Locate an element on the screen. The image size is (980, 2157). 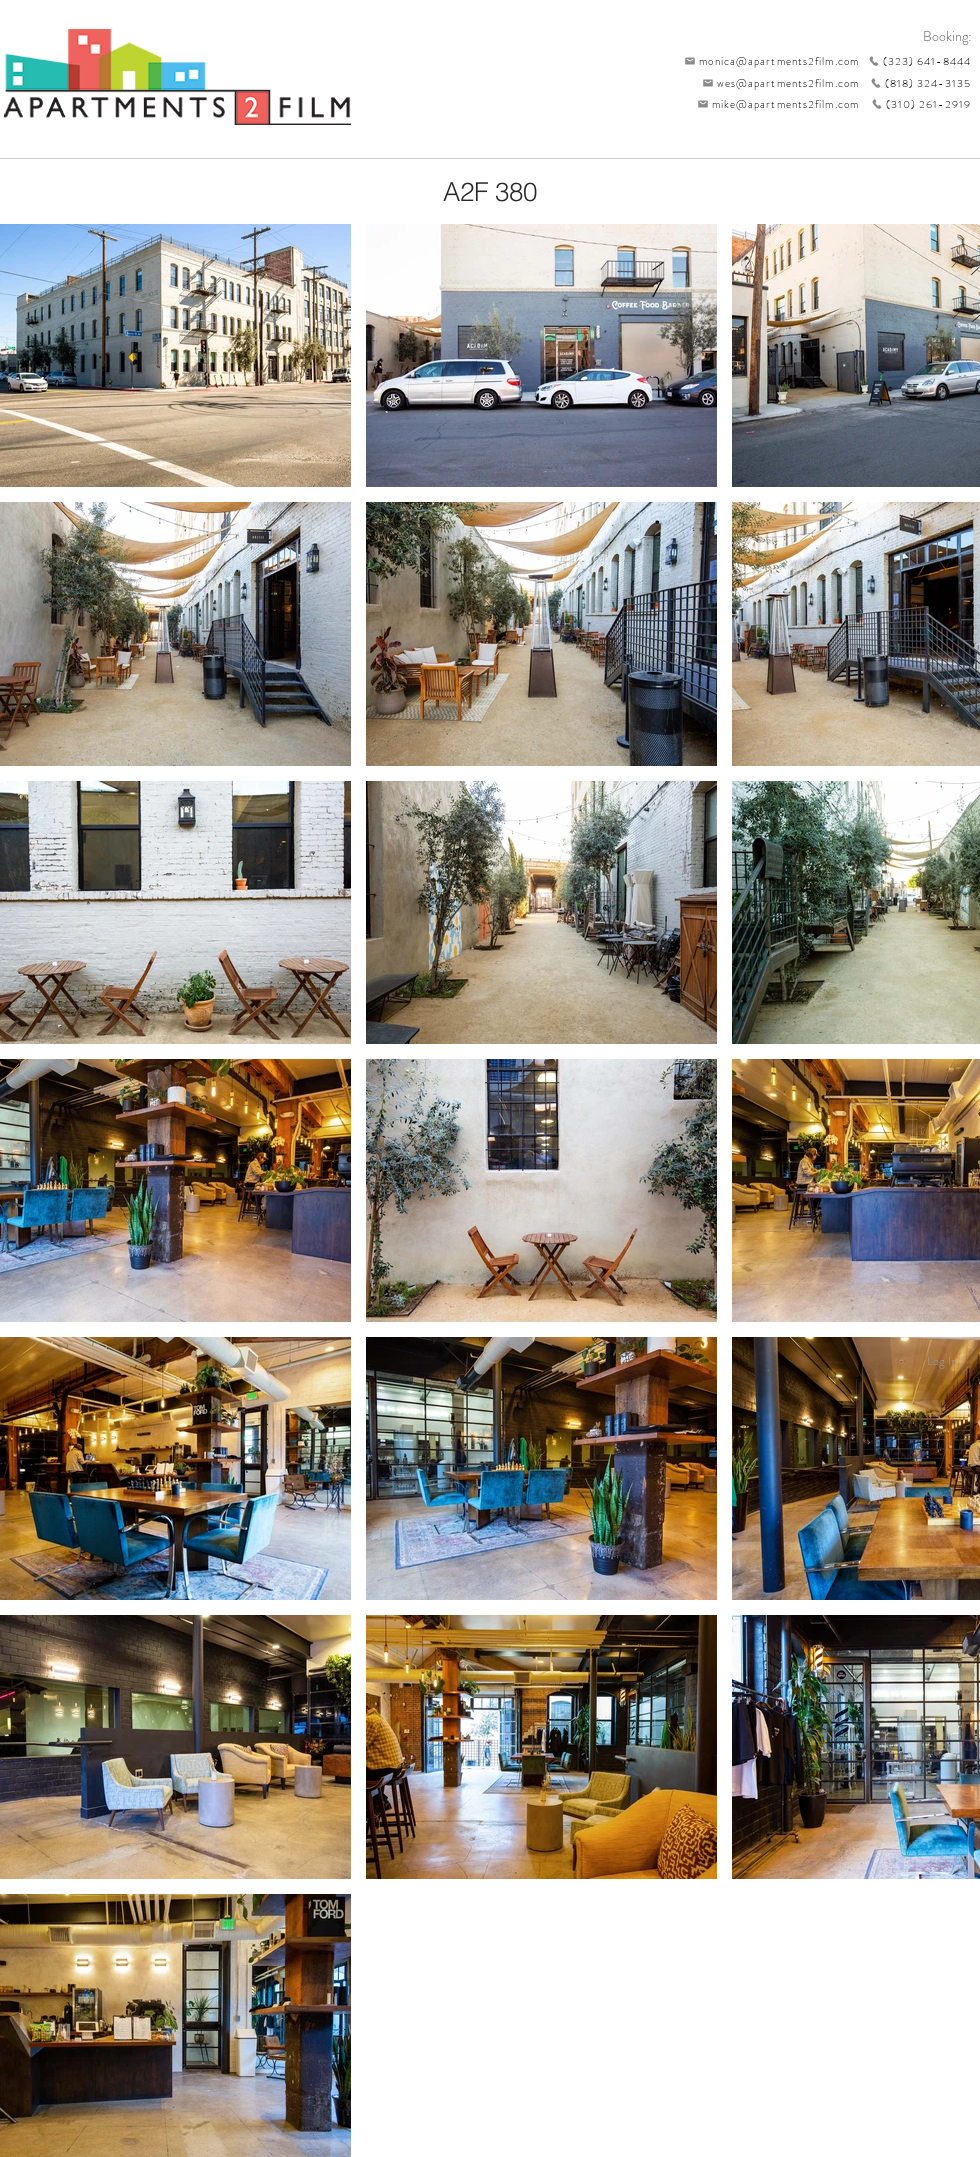
[(310) 261-2919] is located at coordinates (915, 104).